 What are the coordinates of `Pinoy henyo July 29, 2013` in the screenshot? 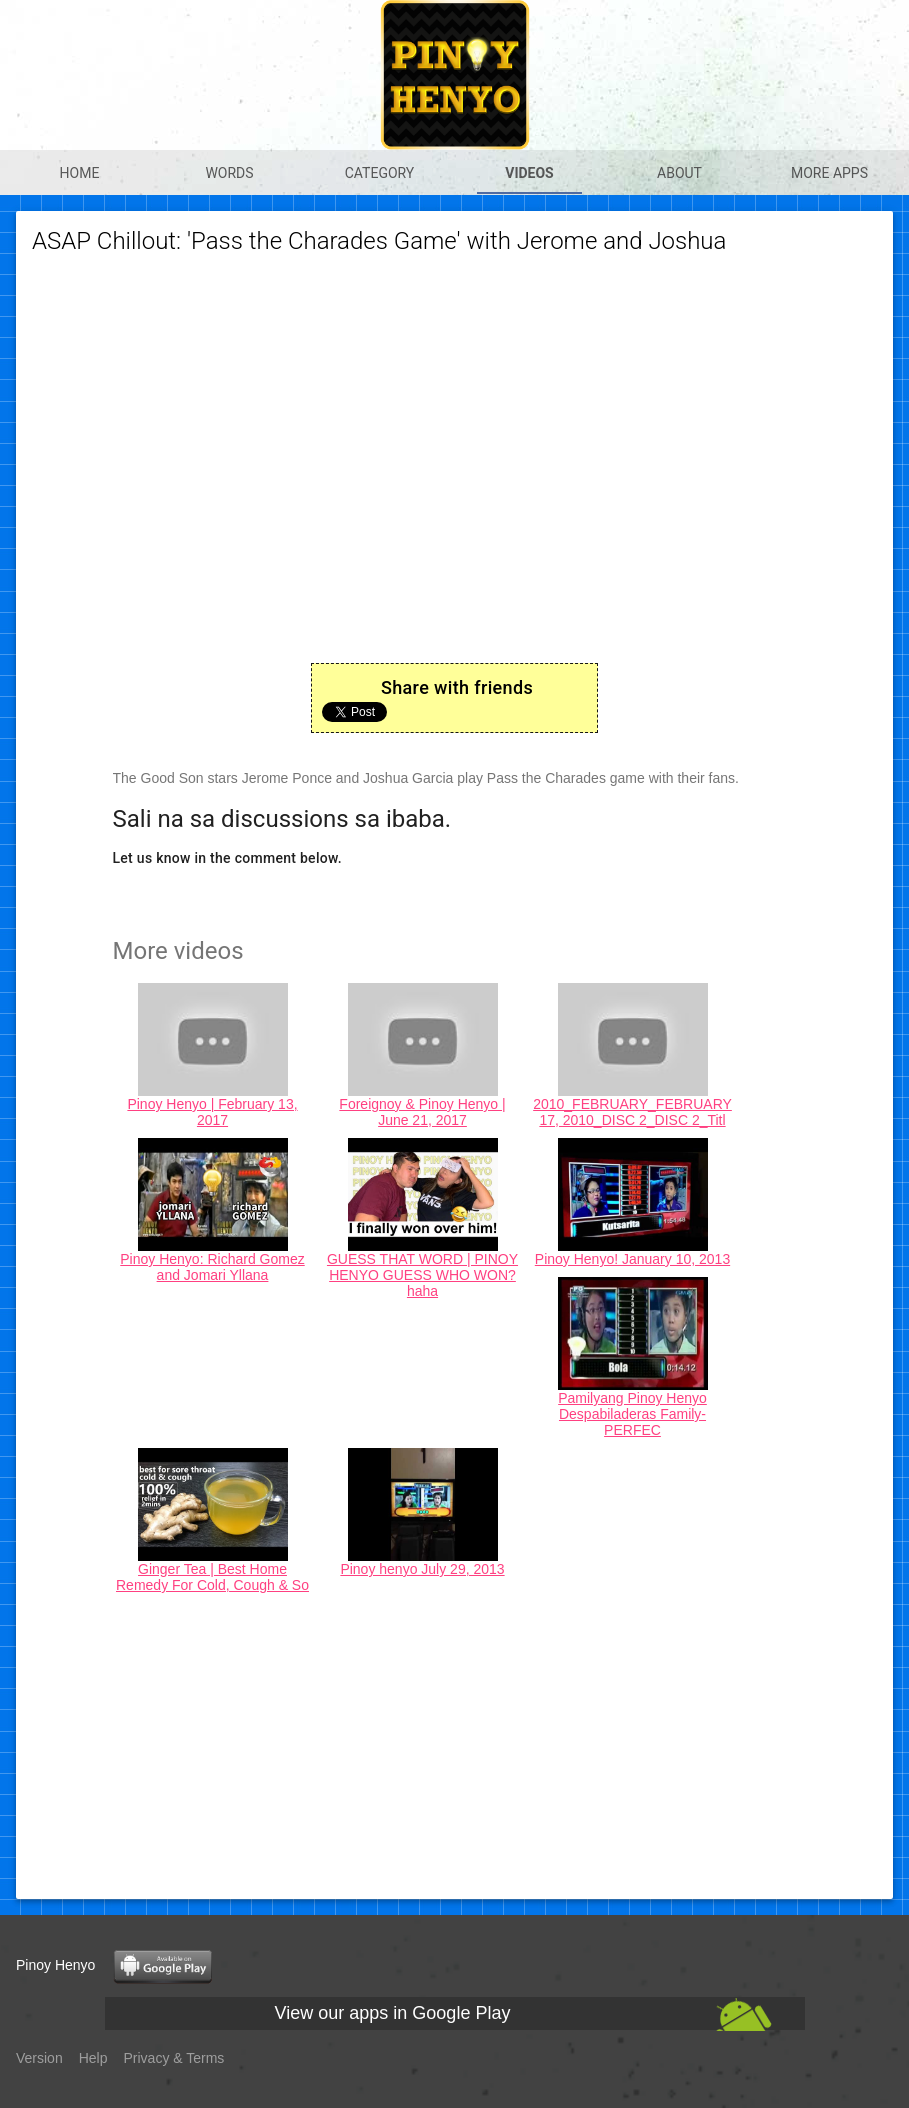 It's located at (422, 1569).